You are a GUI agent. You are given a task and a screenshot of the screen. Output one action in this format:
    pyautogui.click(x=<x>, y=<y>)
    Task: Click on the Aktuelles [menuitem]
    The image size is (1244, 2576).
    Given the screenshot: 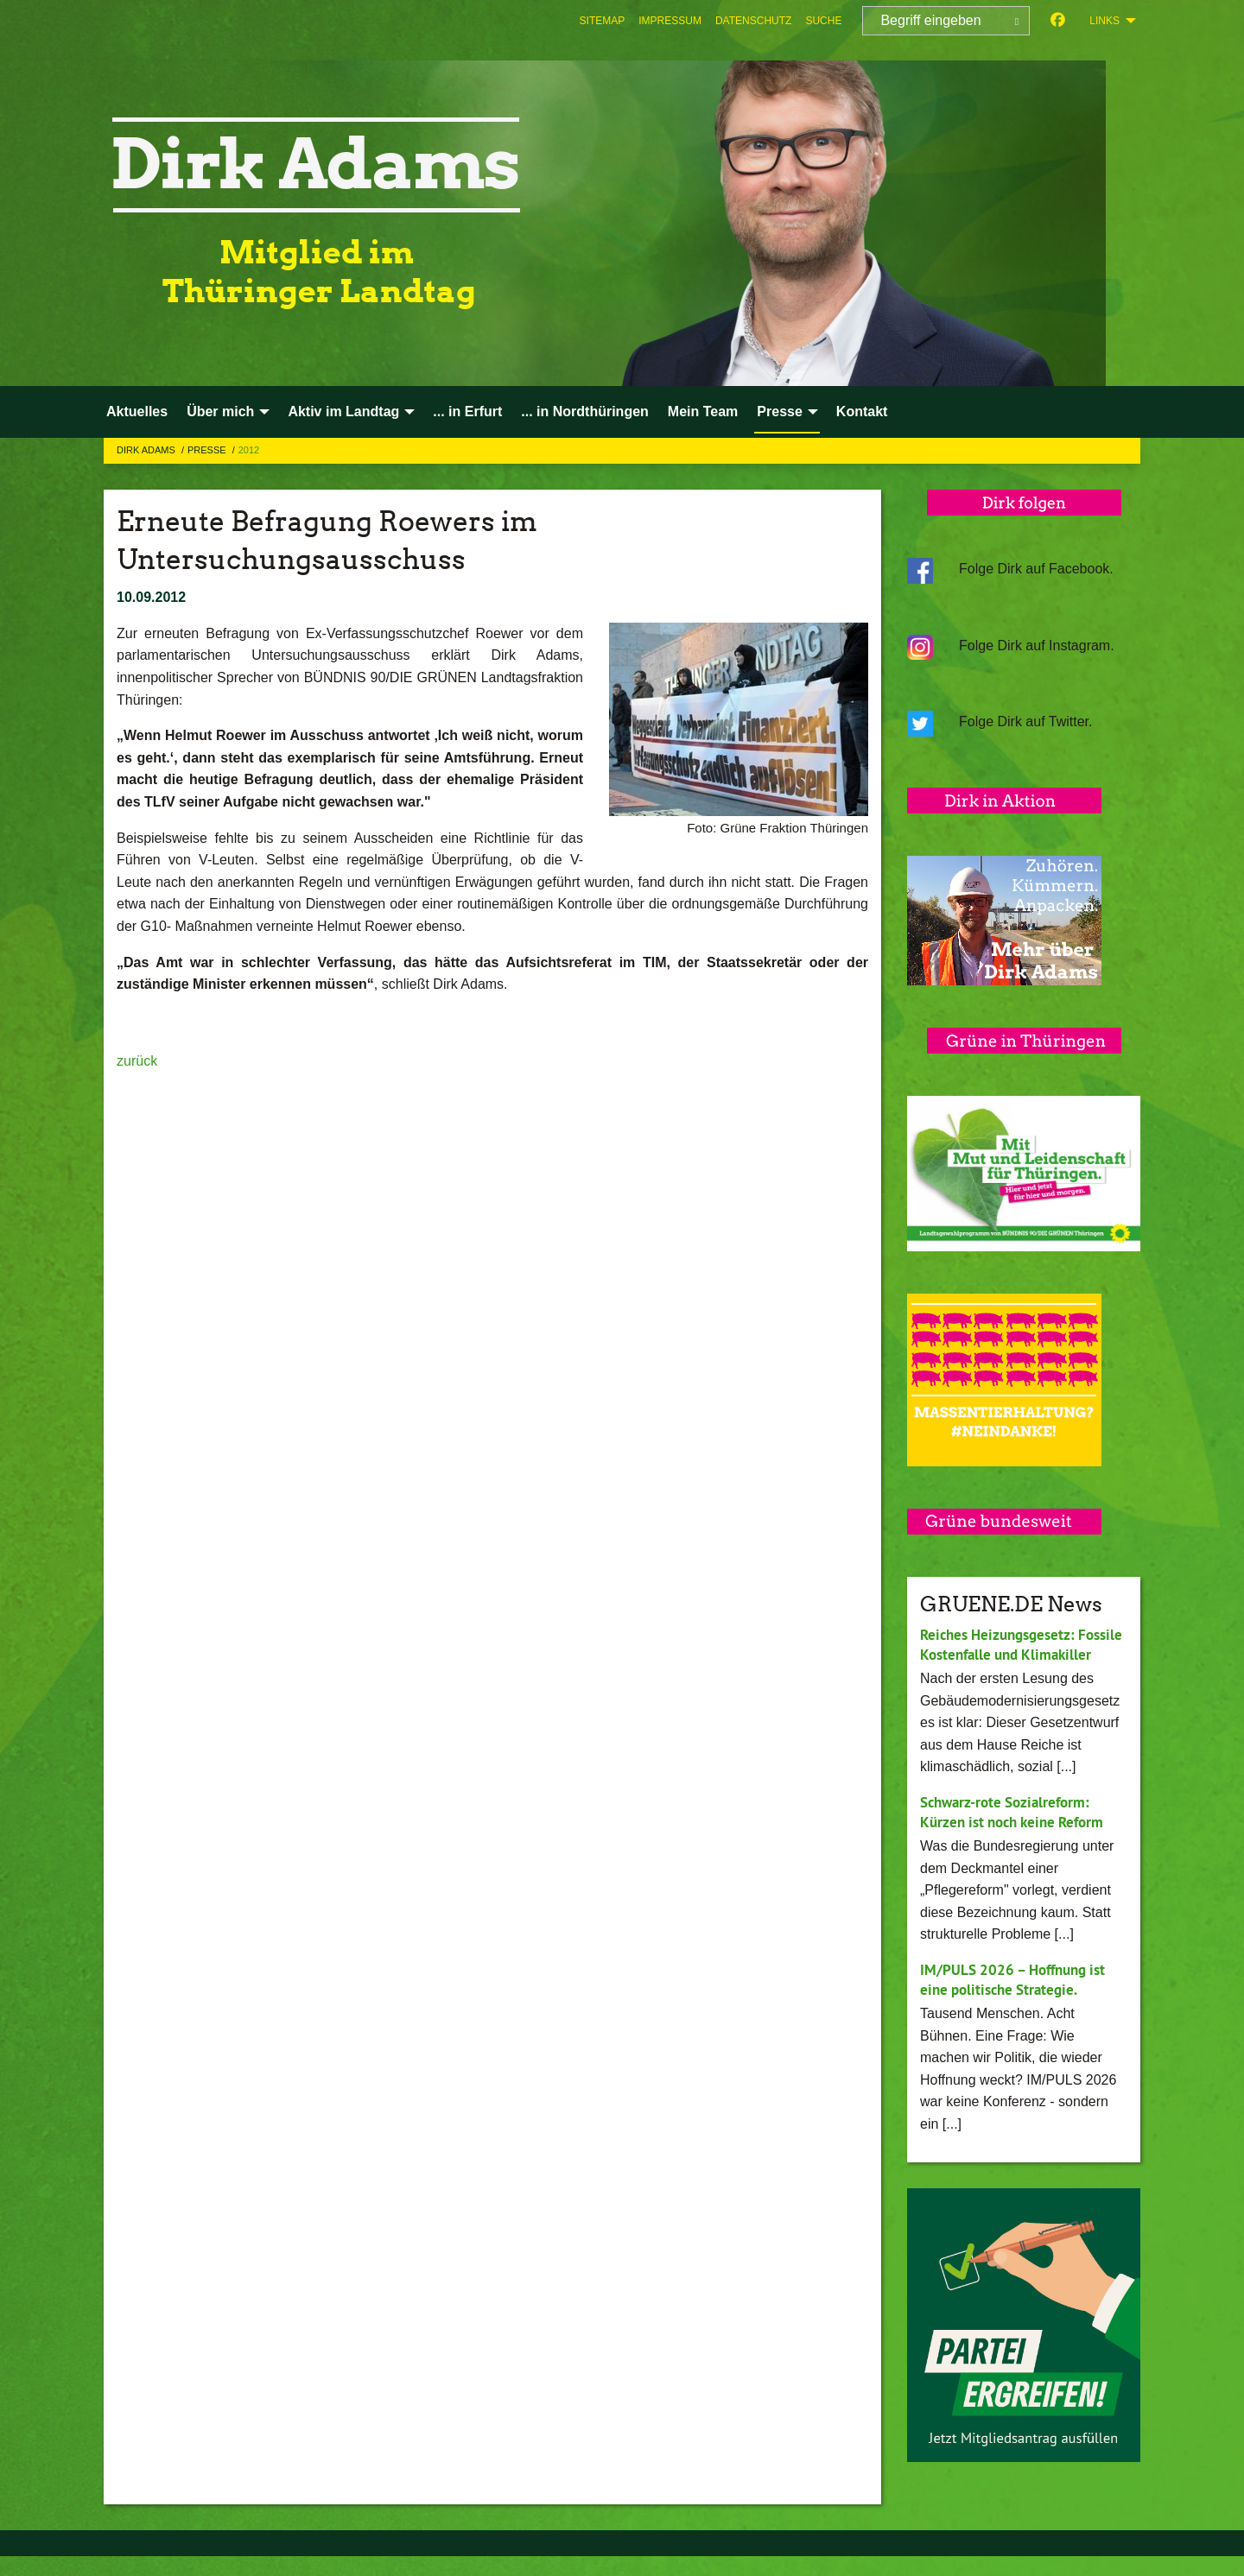 What is the action you would take?
    pyautogui.click(x=137, y=411)
    